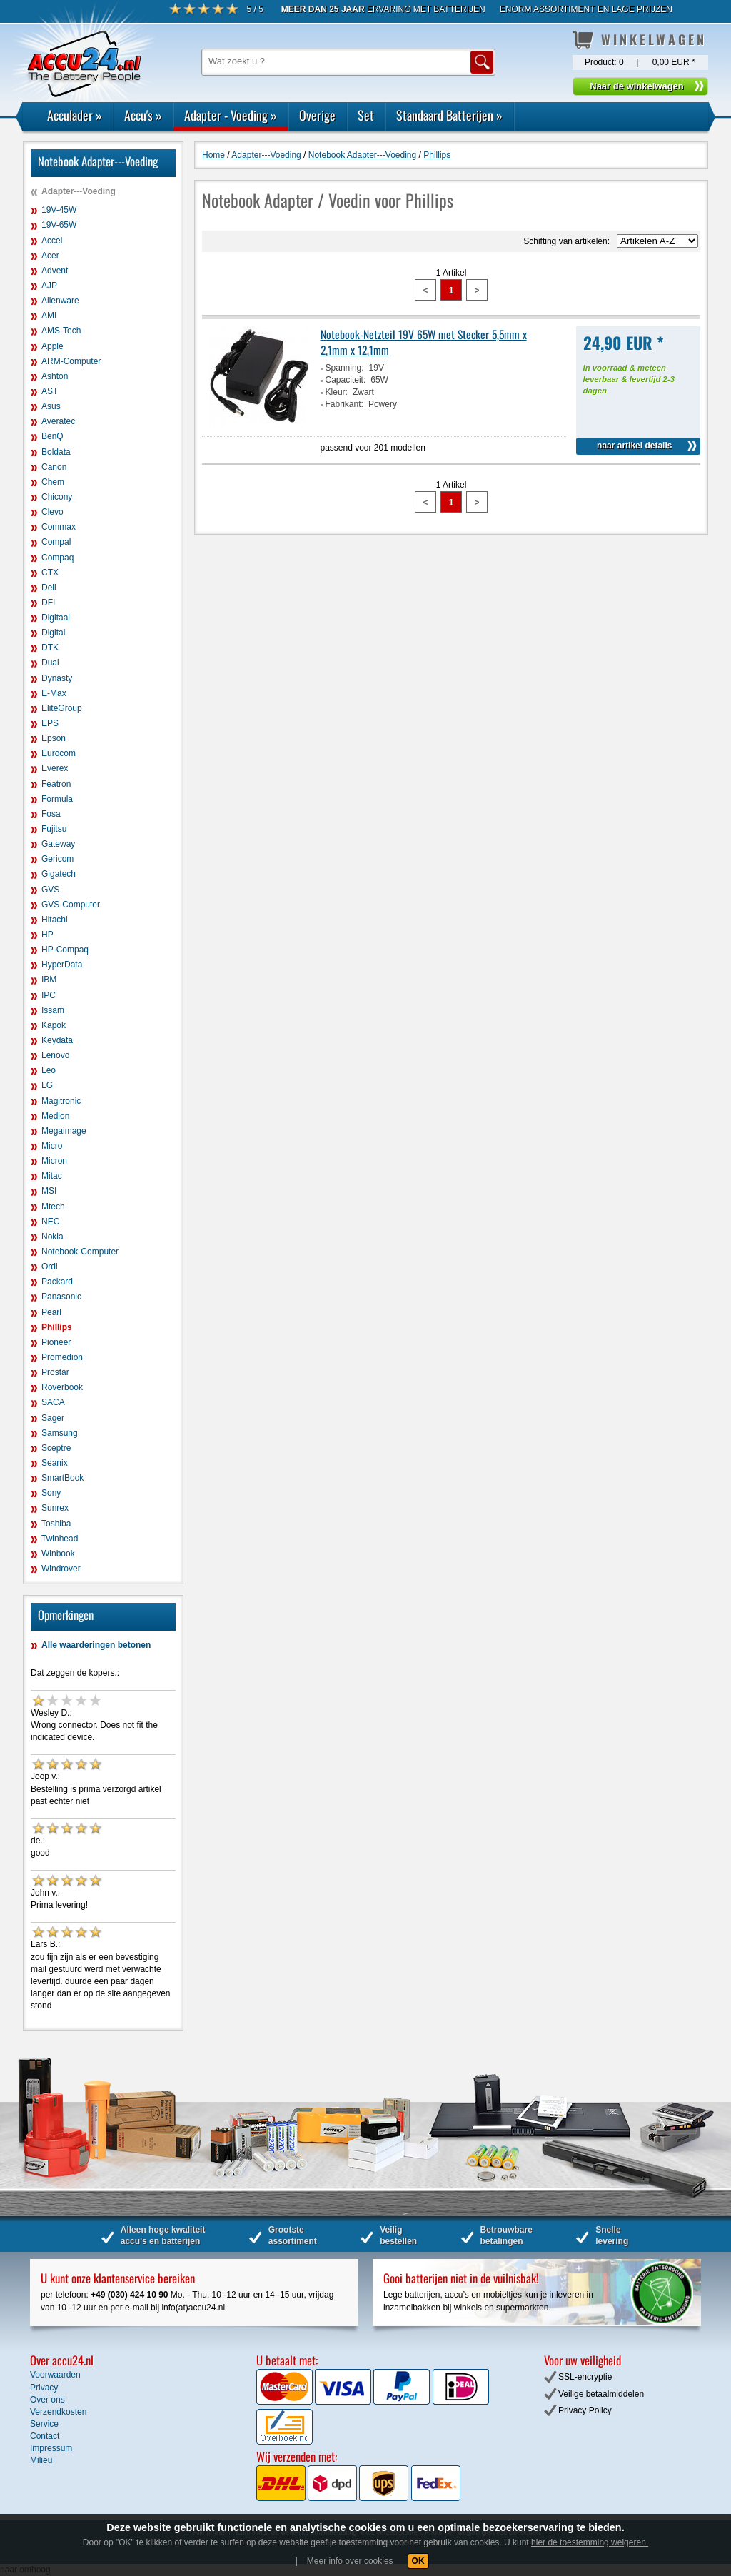 The height and width of the screenshot is (2576, 731). Describe the element at coordinates (48, 1070) in the screenshot. I see `Leo` at that location.